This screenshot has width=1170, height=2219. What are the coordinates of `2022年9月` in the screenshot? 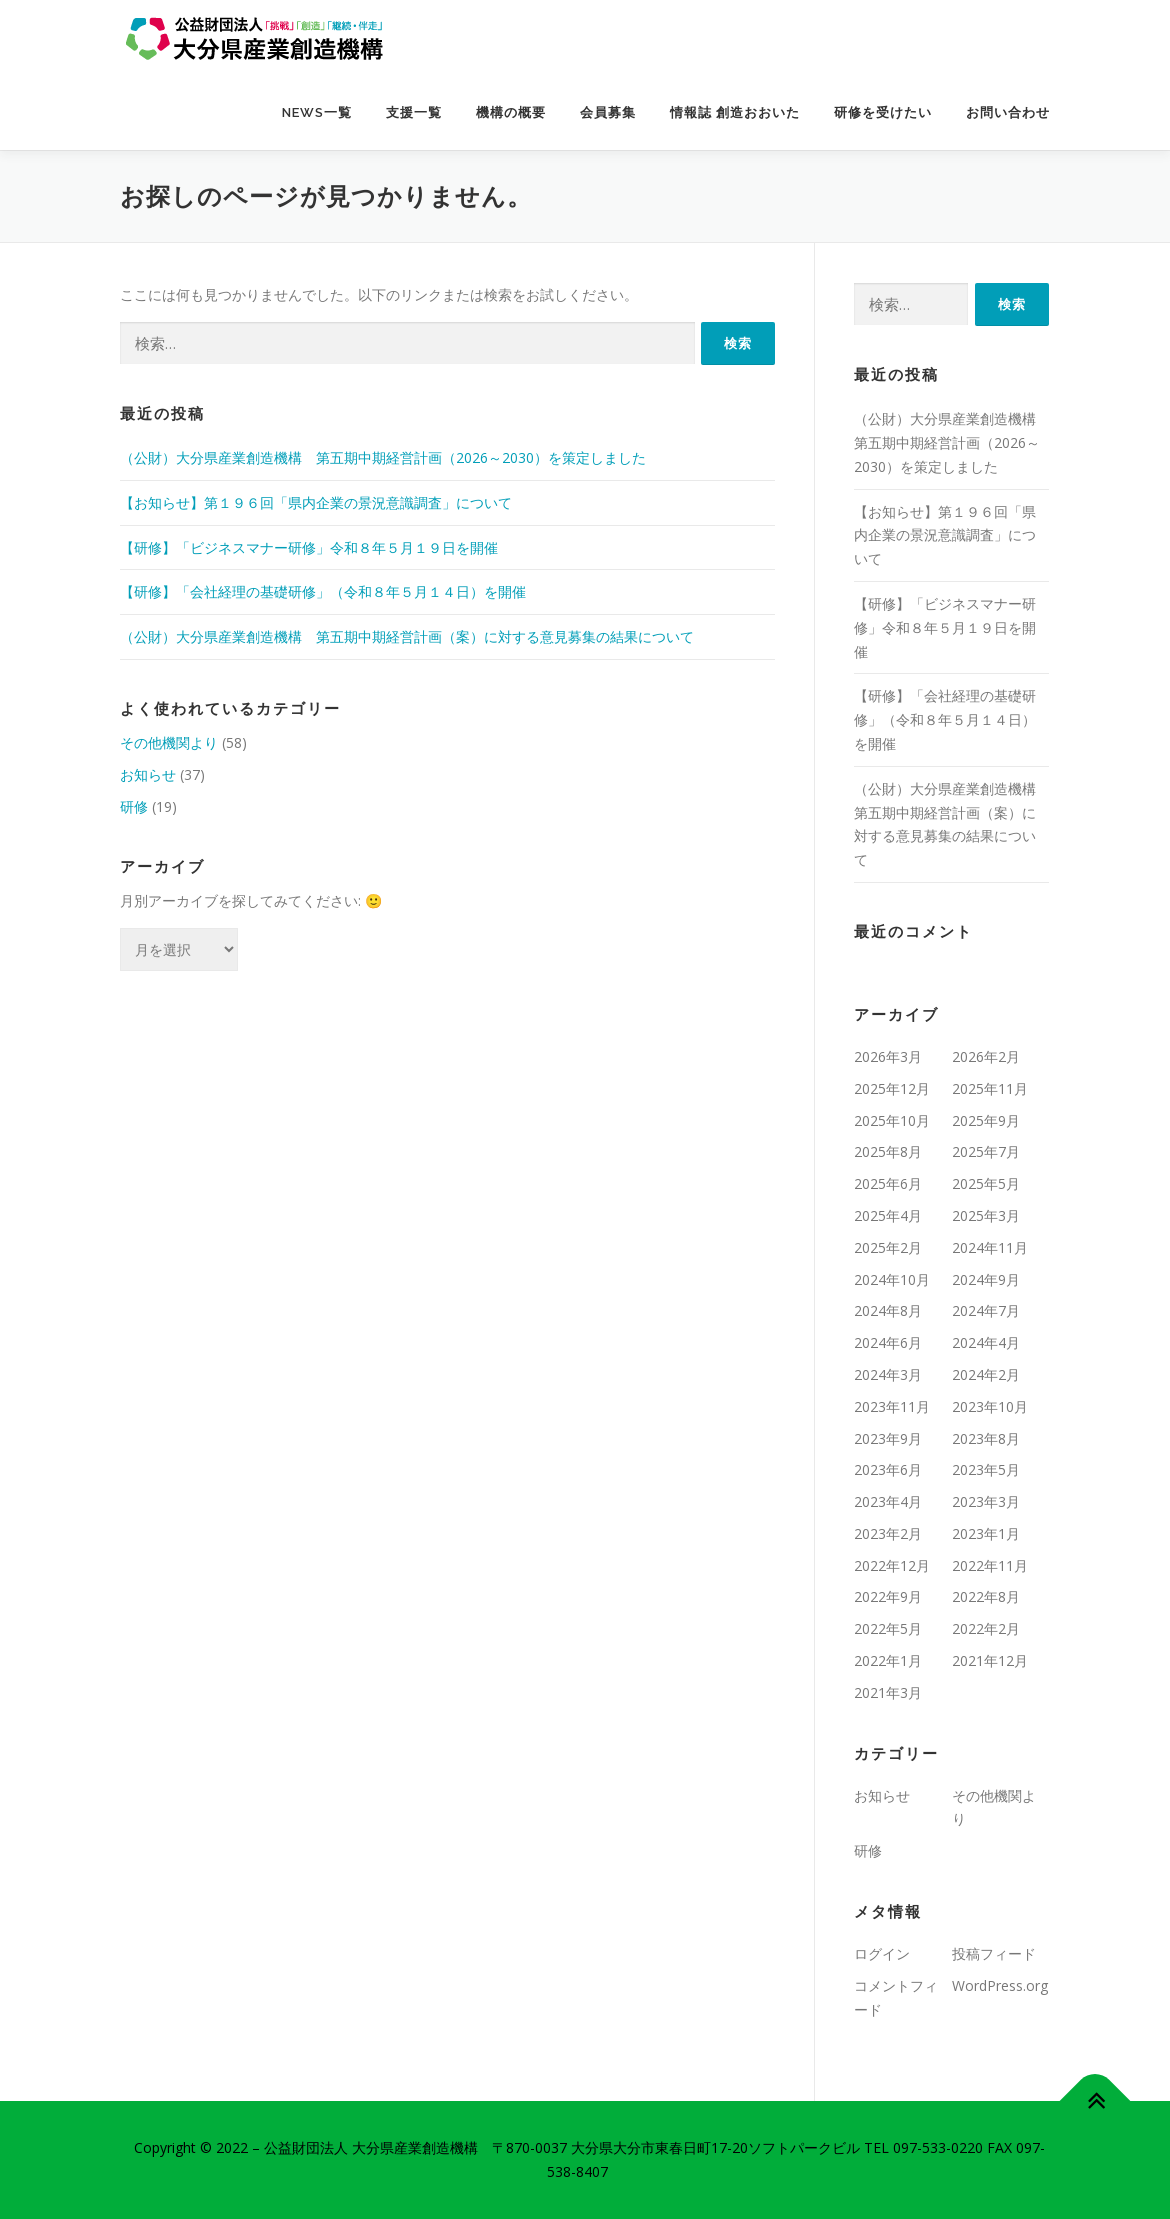 It's located at (888, 1596).